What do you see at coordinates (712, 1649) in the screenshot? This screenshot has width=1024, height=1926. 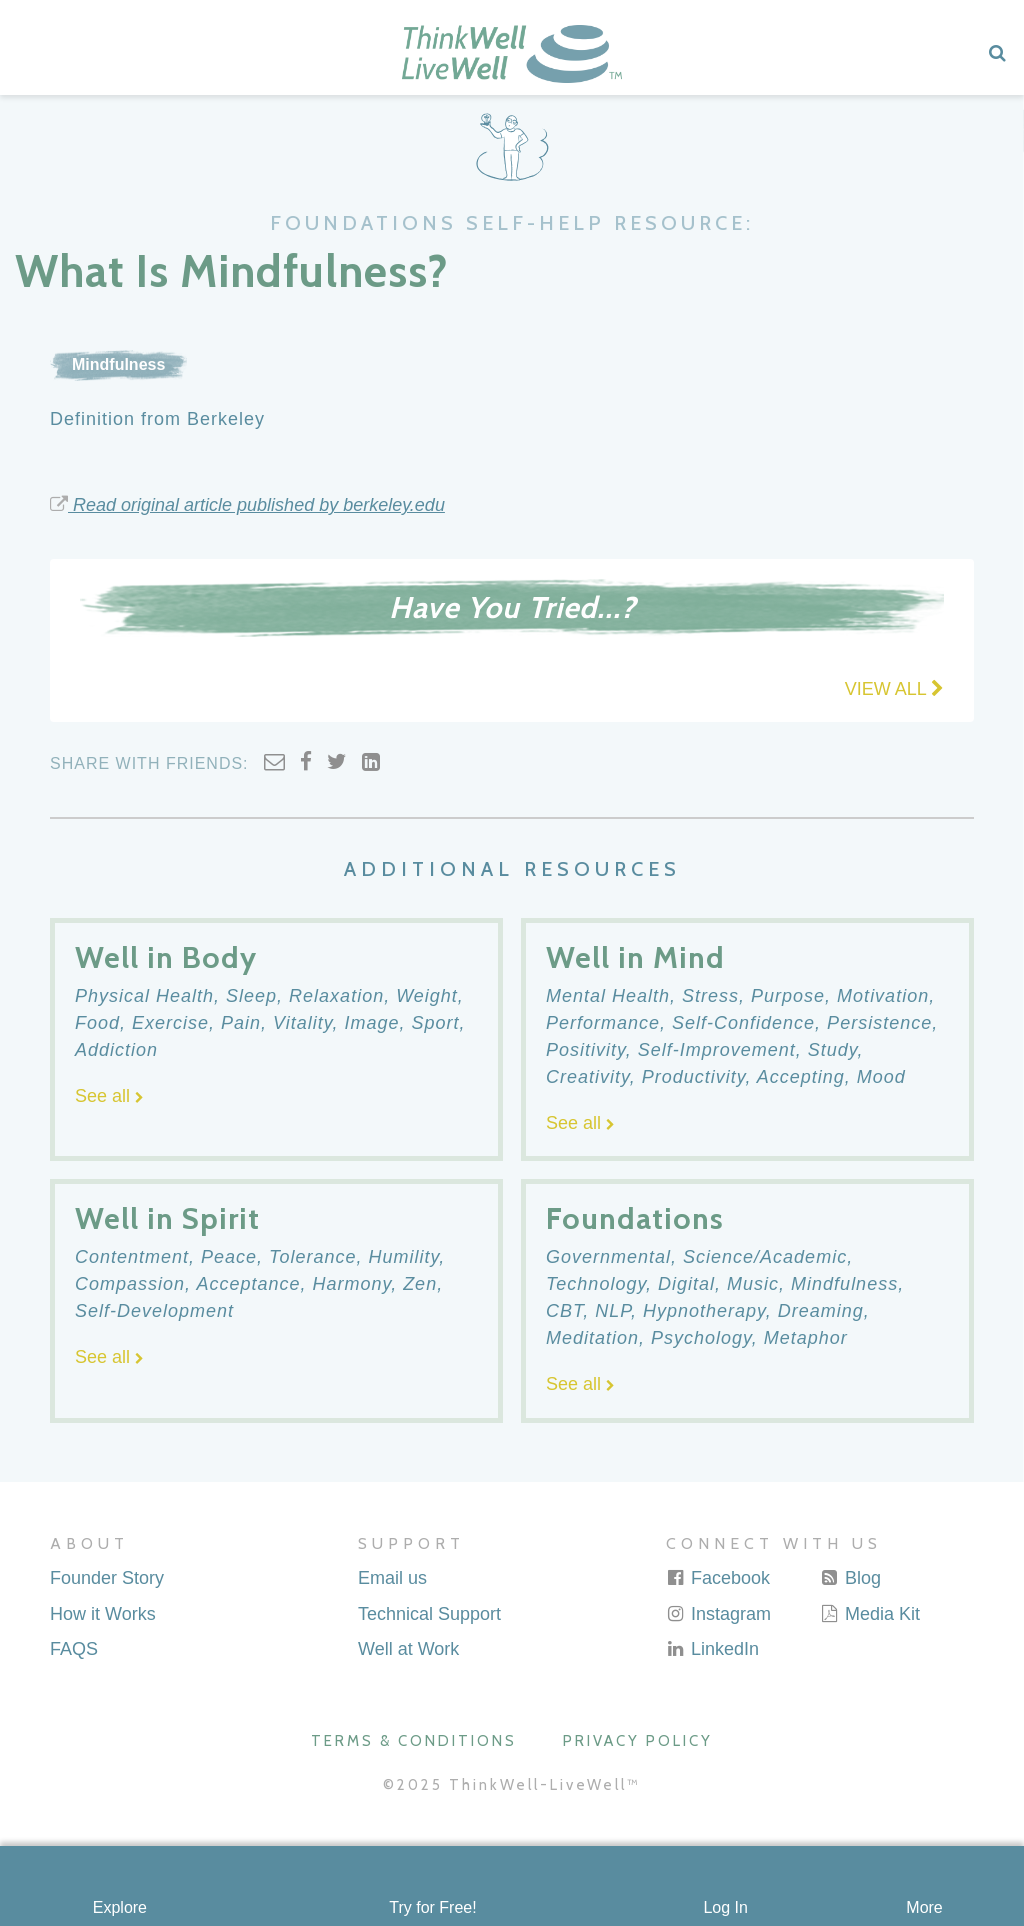 I see `LinkedIn` at bounding box center [712, 1649].